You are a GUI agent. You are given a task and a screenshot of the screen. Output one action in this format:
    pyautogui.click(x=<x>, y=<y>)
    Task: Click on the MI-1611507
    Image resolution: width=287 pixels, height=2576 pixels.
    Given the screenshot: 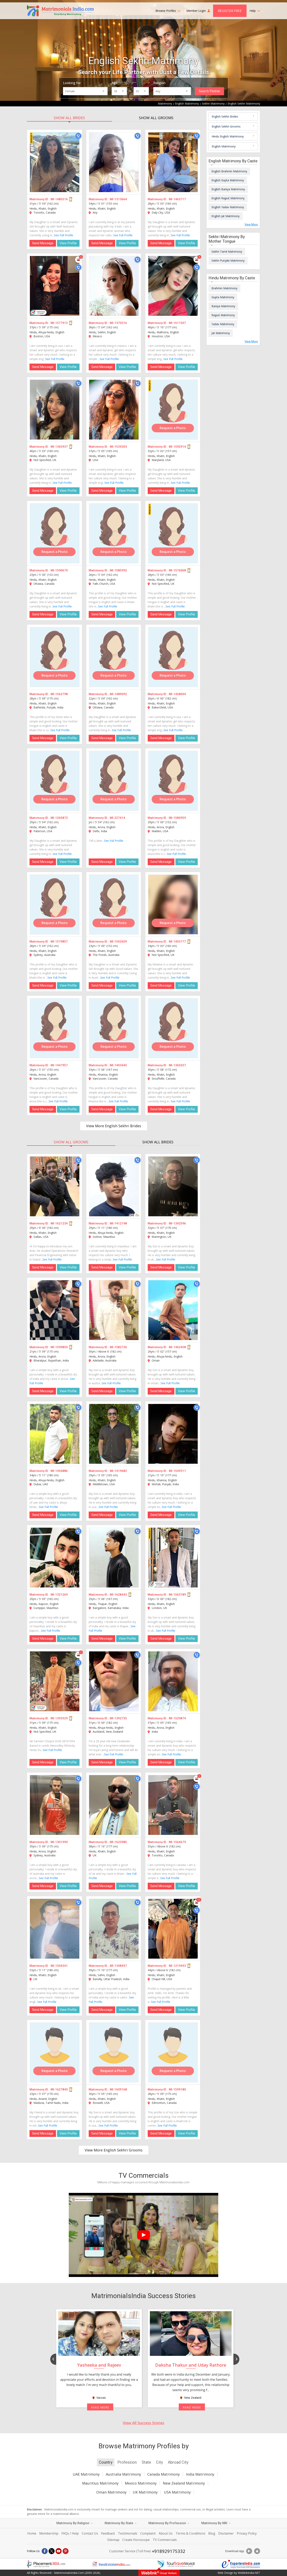 What is the action you would take?
    pyautogui.click(x=177, y=323)
    